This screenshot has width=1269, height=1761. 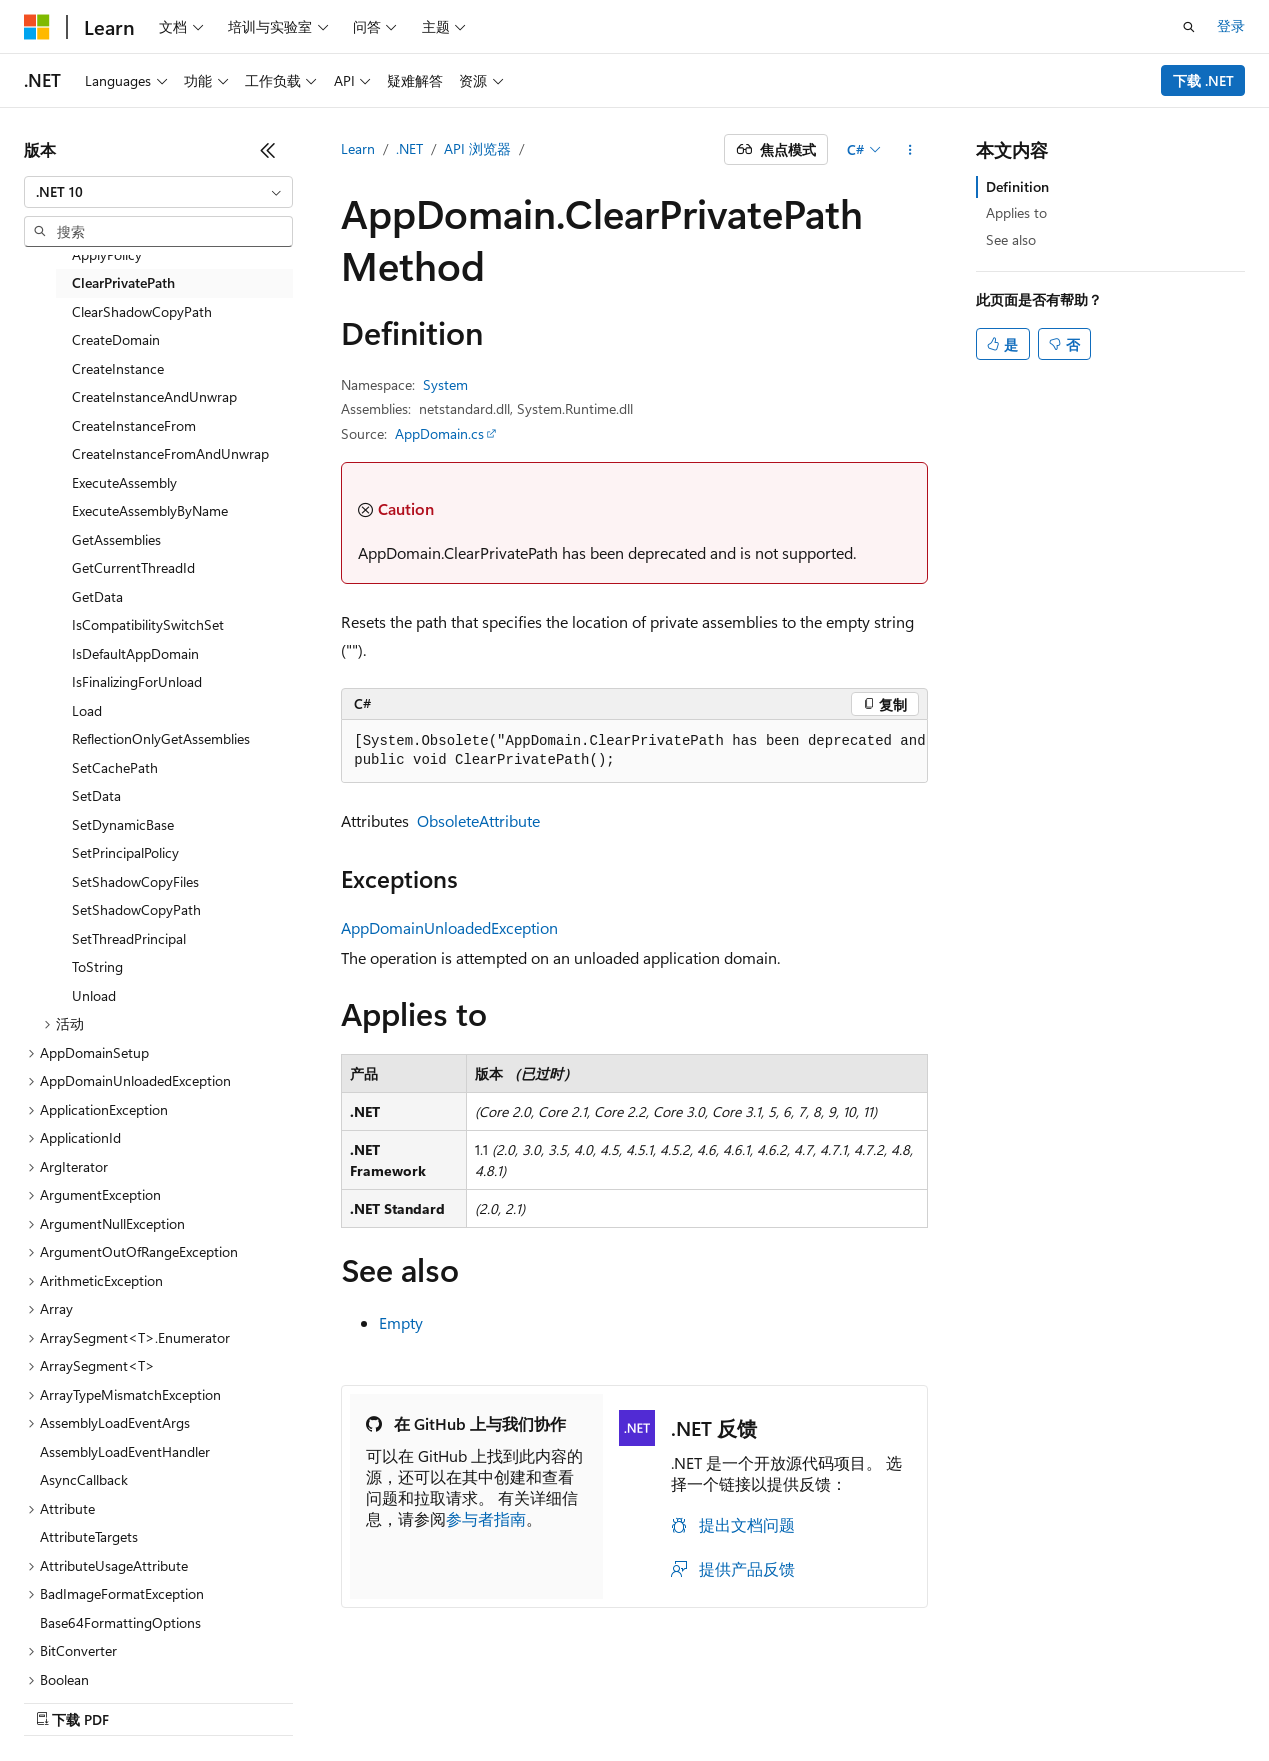 What do you see at coordinates (1203, 80) in the screenshot?
I see `下载 .NET` at bounding box center [1203, 80].